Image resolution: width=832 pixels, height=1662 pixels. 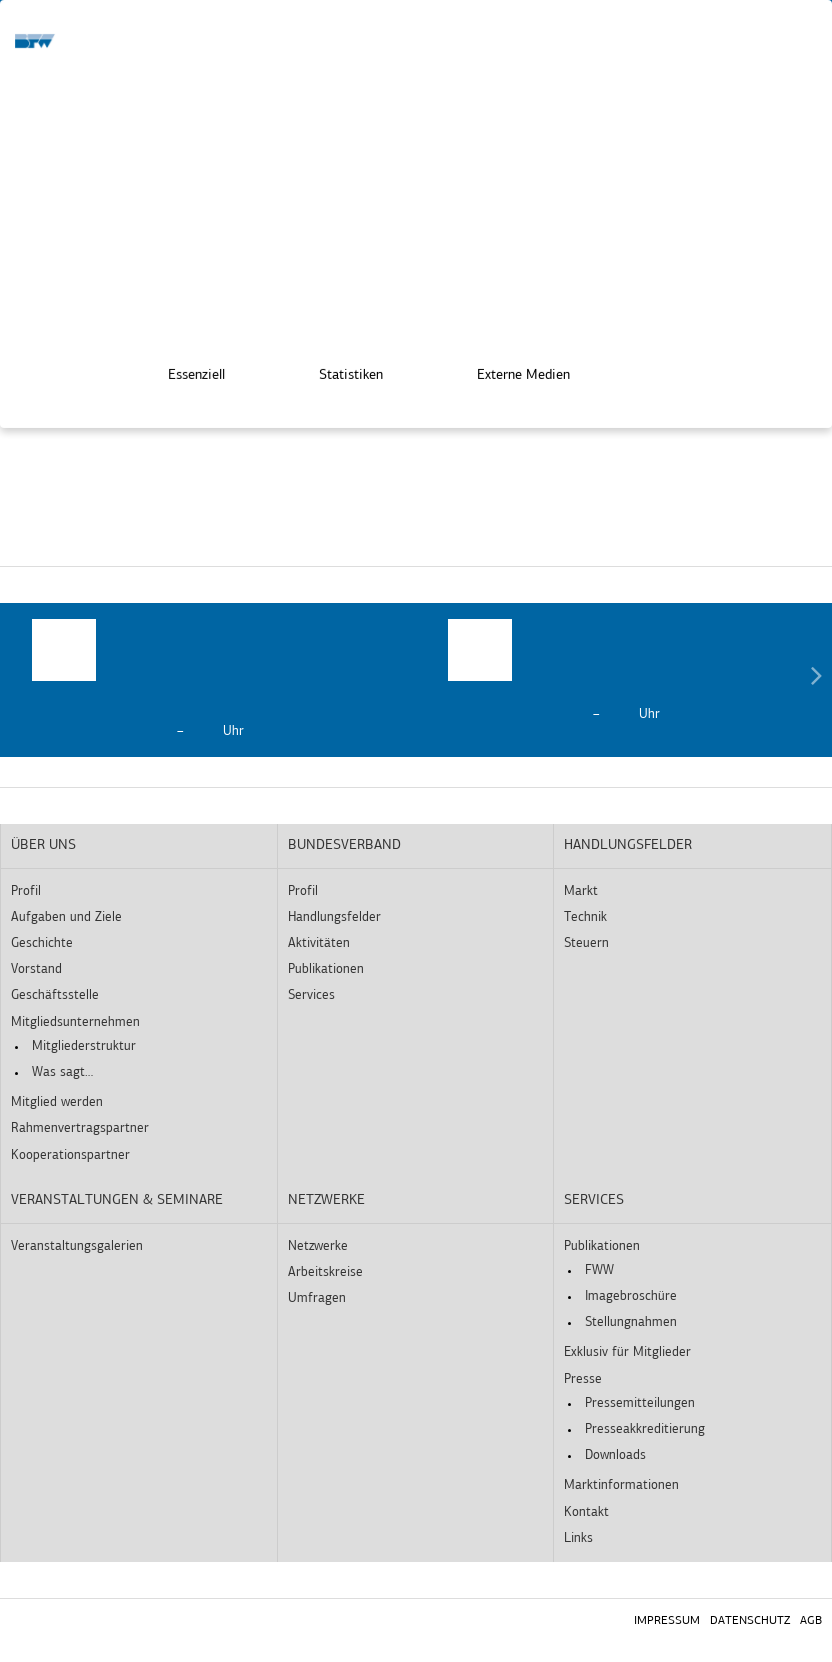 I want to click on Umfragen, so click(x=317, y=1298).